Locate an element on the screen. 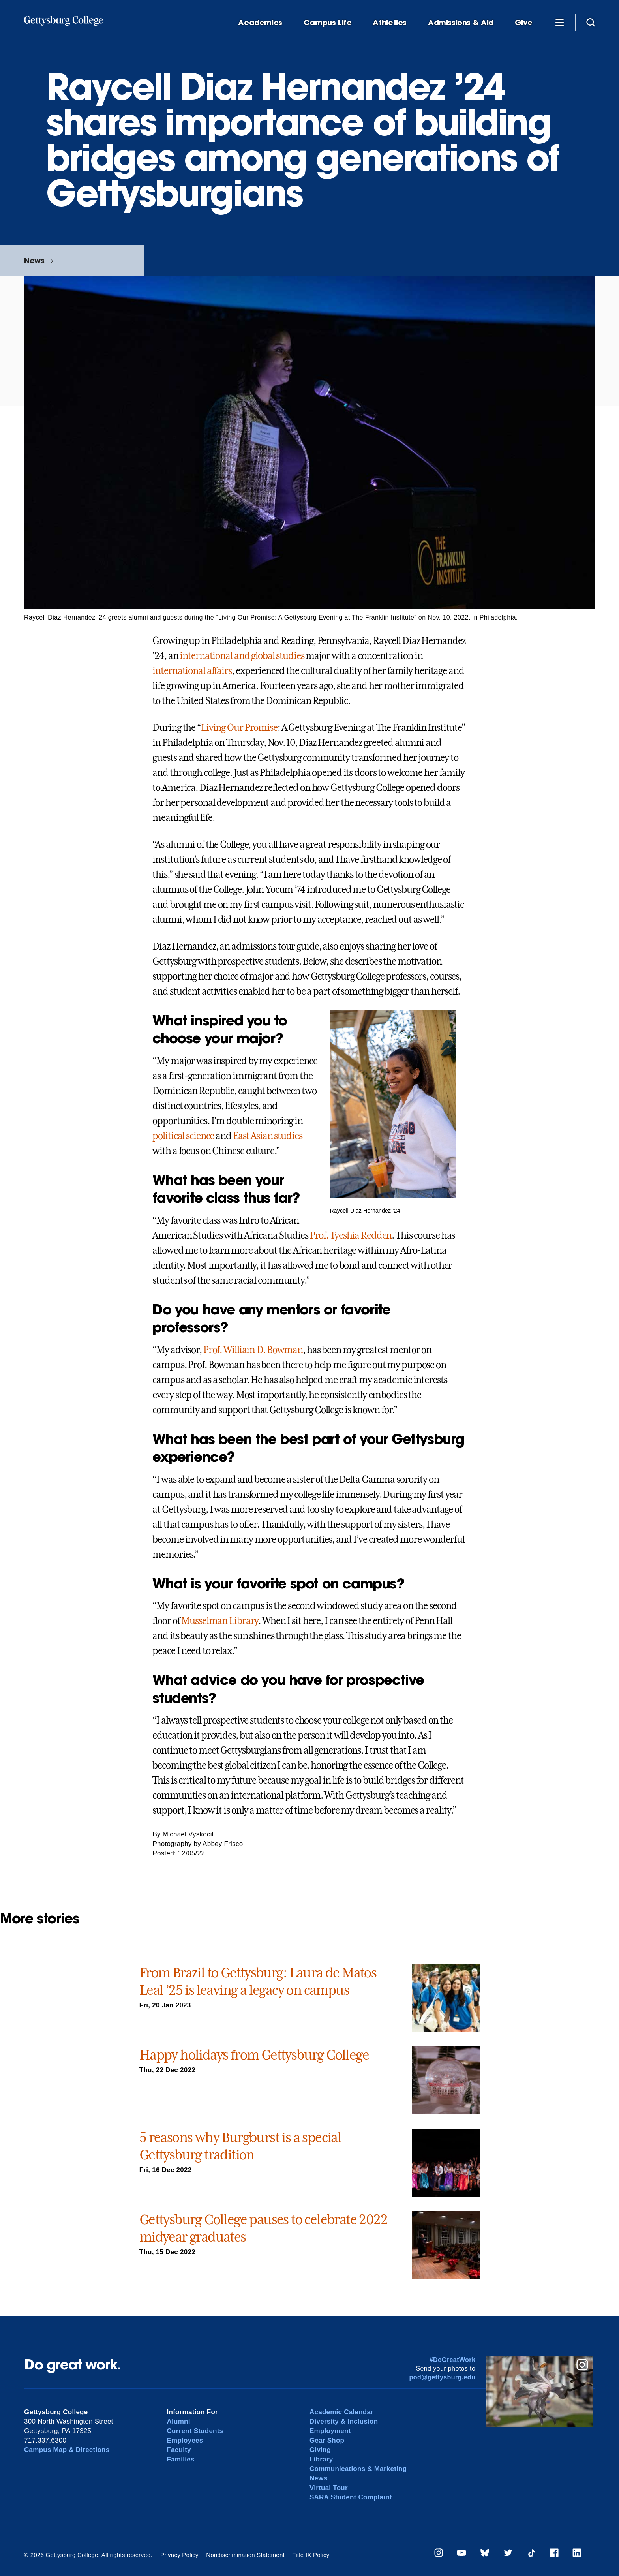  Happy holidays from Gettysburg College is located at coordinates (254, 2055).